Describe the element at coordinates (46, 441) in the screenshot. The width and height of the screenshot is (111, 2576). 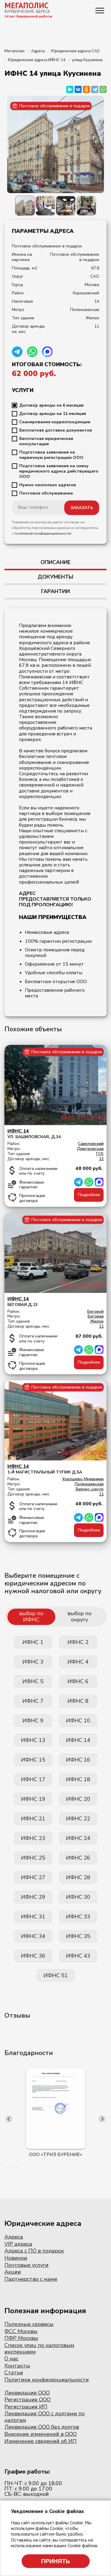
I see `Бесплатная юридическая консультация` at that location.